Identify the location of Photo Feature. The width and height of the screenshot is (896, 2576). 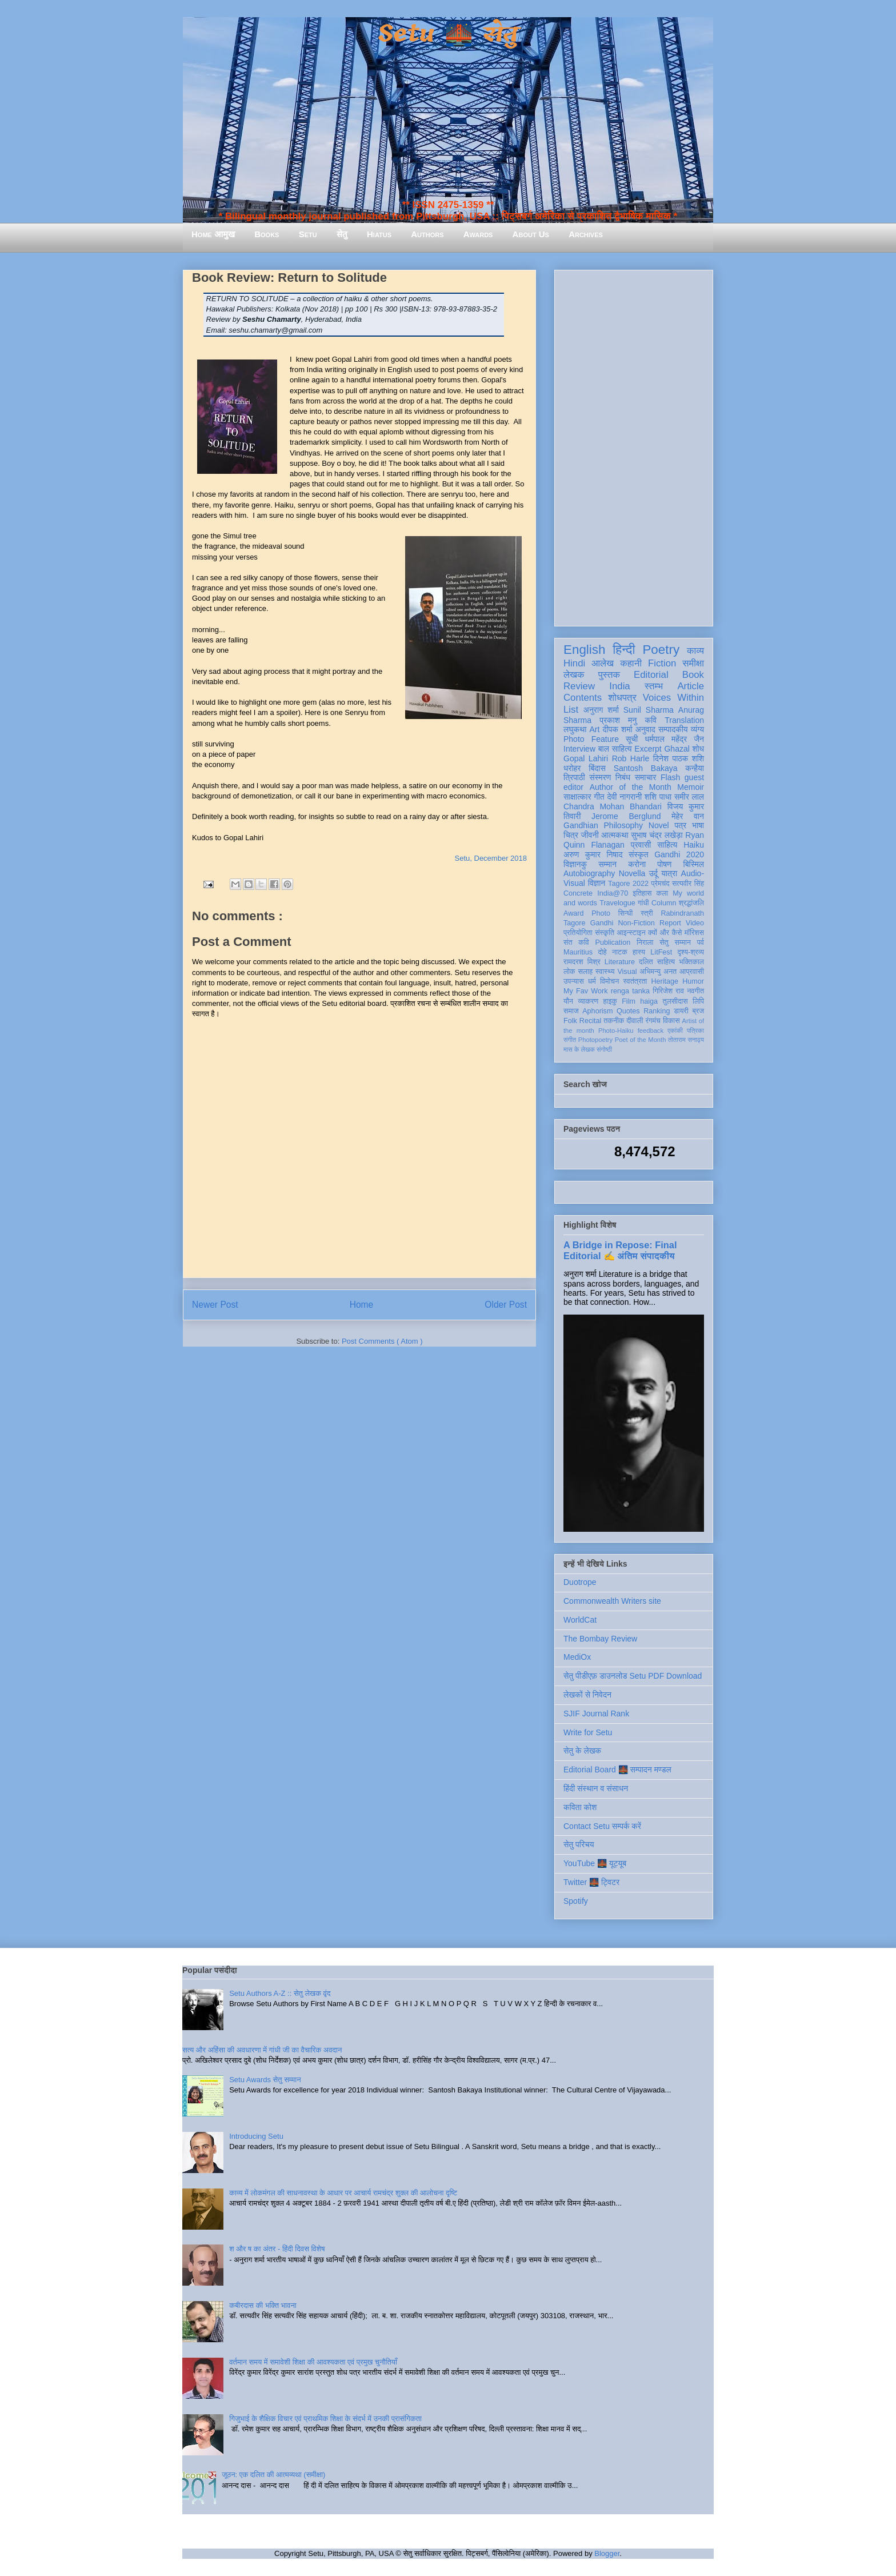
(591, 739).